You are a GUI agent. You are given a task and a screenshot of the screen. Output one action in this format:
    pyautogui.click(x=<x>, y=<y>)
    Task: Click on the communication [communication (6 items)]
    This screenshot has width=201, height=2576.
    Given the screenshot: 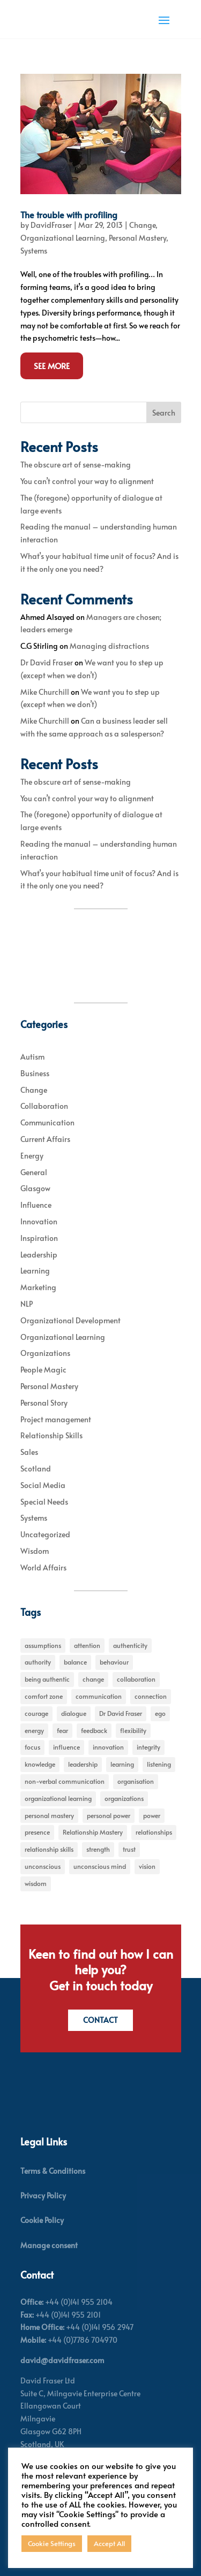 What is the action you would take?
    pyautogui.click(x=99, y=1696)
    